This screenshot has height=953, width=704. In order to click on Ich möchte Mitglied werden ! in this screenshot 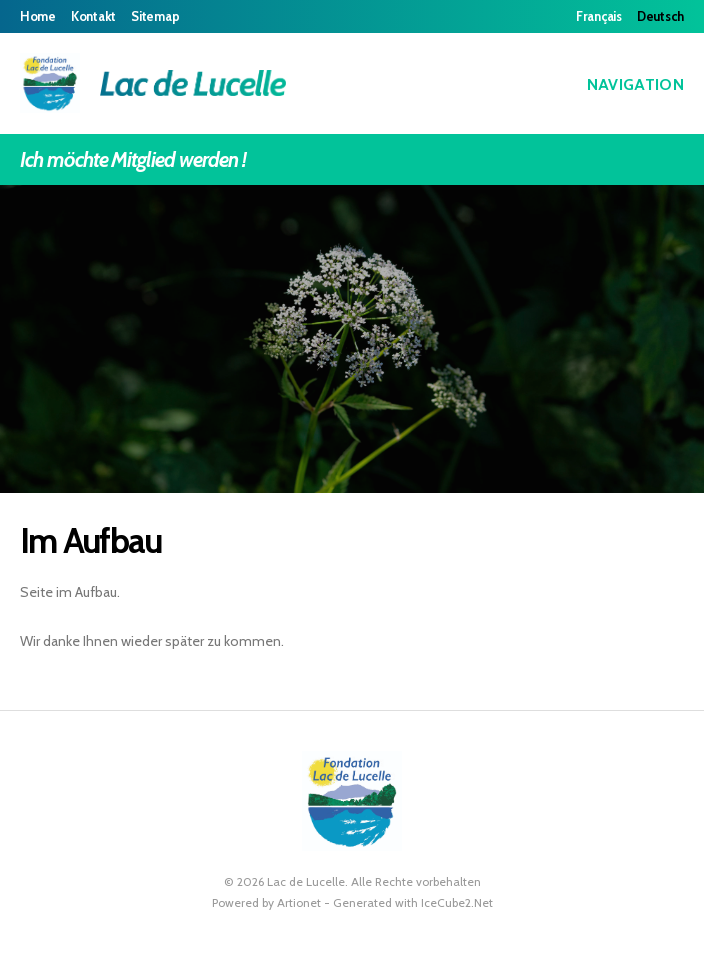, I will do `click(352, 159)`.